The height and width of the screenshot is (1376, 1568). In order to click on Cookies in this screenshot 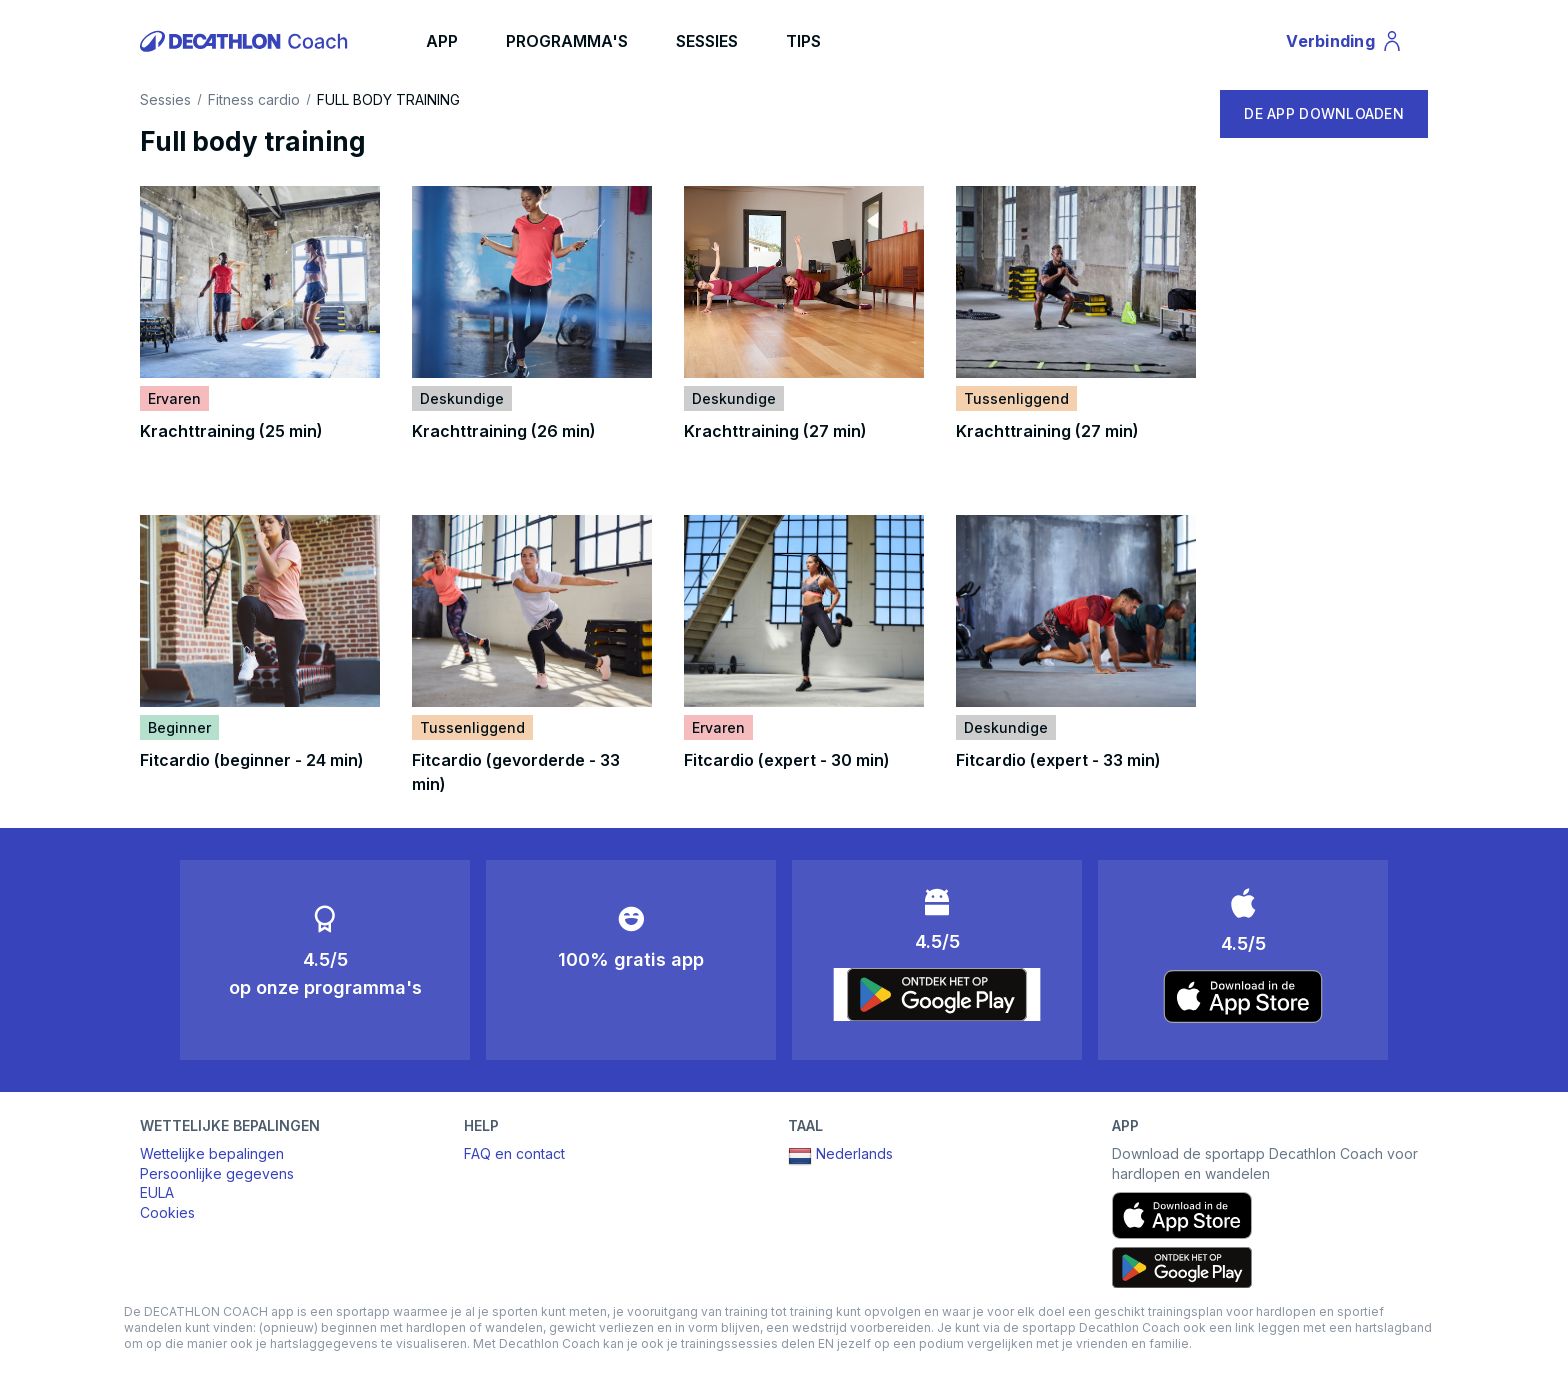, I will do `click(167, 1212)`.